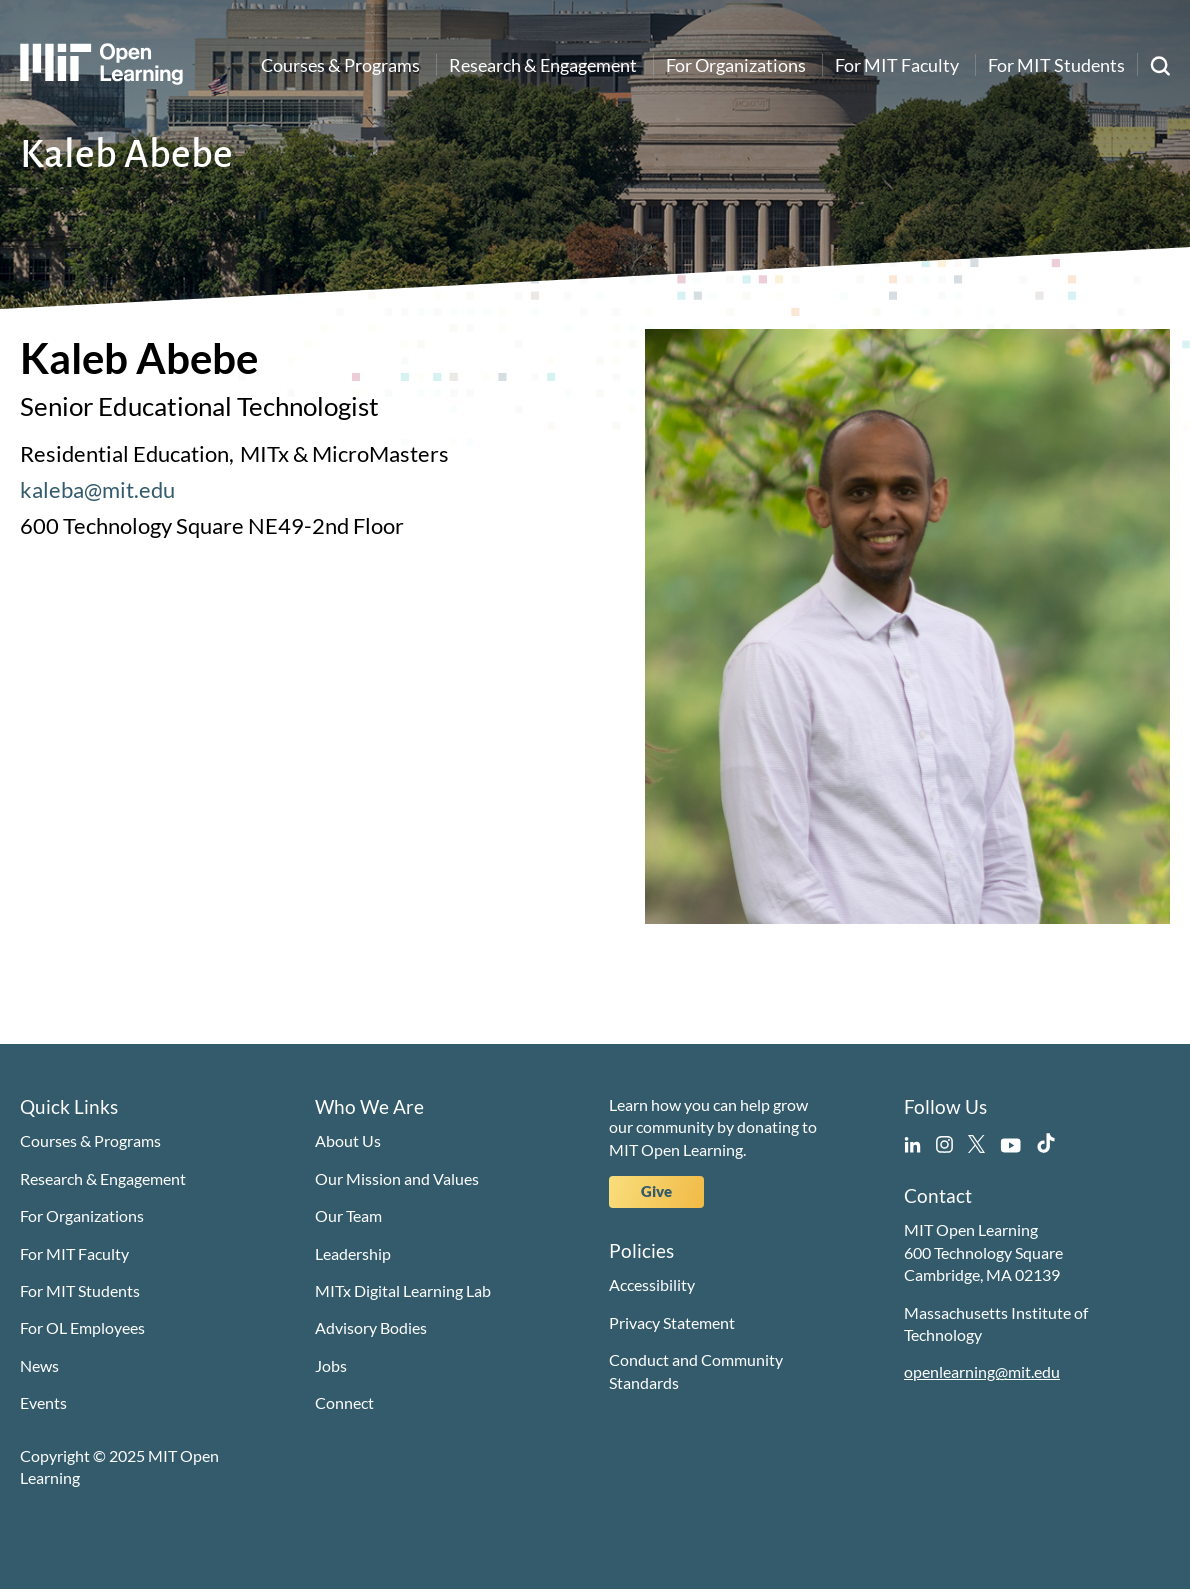 The image size is (1190, 1590). What do you see at coordinates (43, 1402) in the screenshot?
I see `Events` at bounding box center [43, 1402].